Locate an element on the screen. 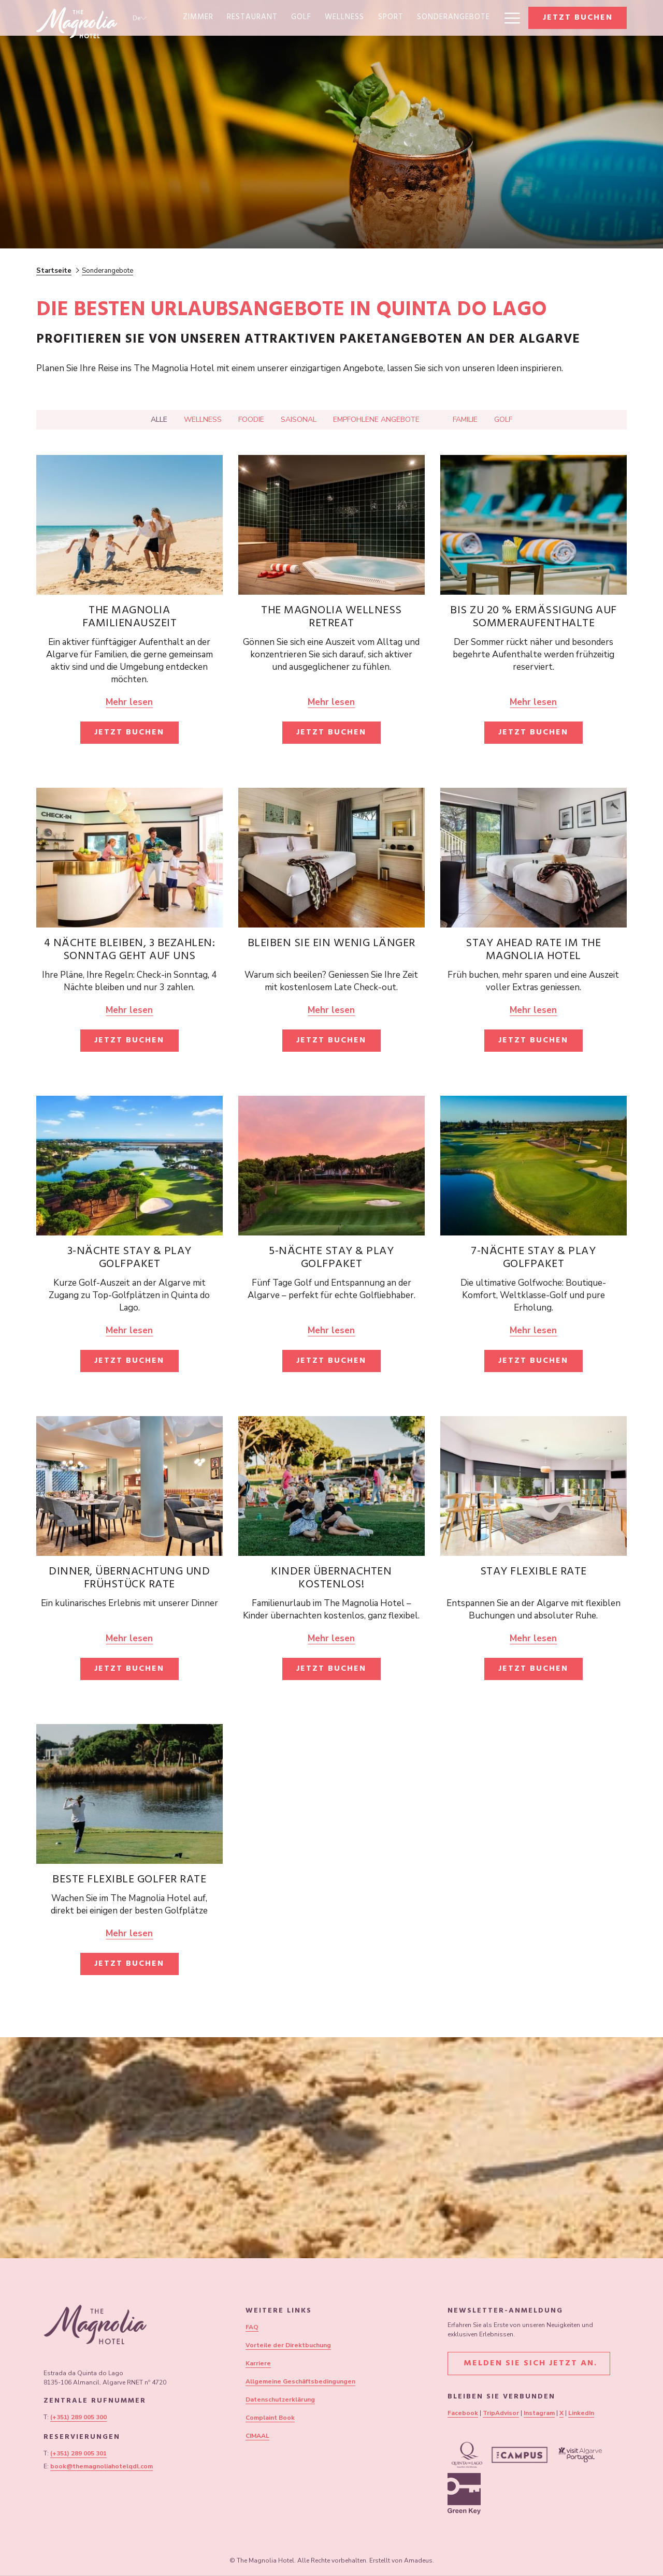 The image size is (663, 2576). Mehr lesen [Lesen Sie mehr über The Magnolia Familienauszeit] is located at coordinates (129, 702).